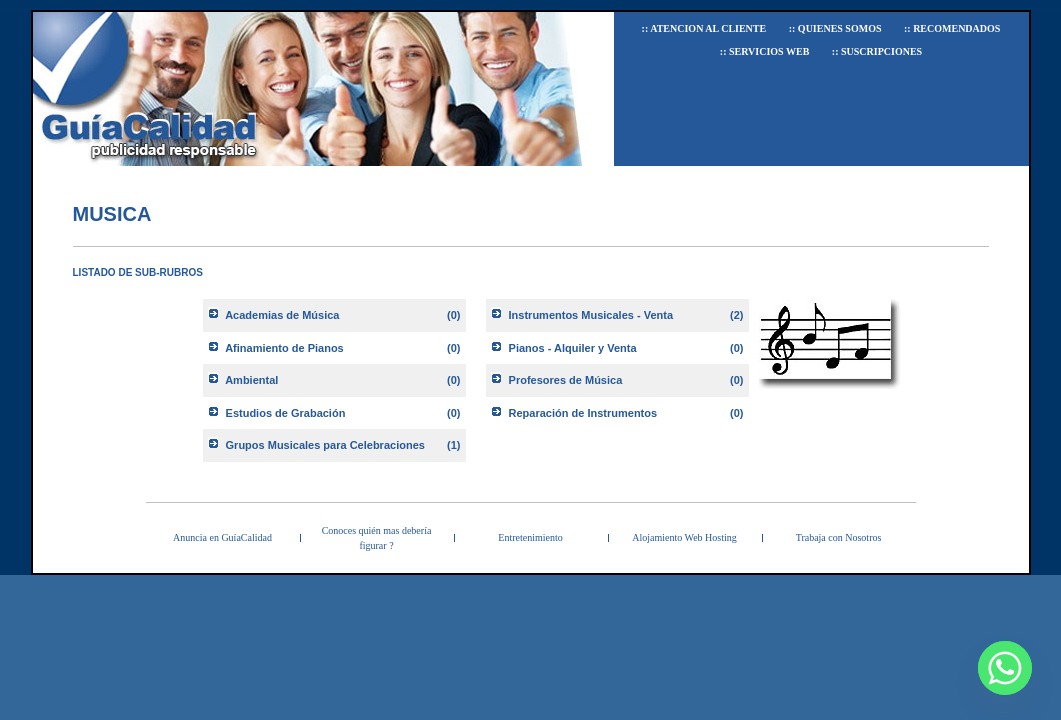 This screenshot has height=720, width=1061. What do you see at coordinates (877, 51) in the screenshot?
I see `:: Suscripciones` at bounding box center [877, 51].